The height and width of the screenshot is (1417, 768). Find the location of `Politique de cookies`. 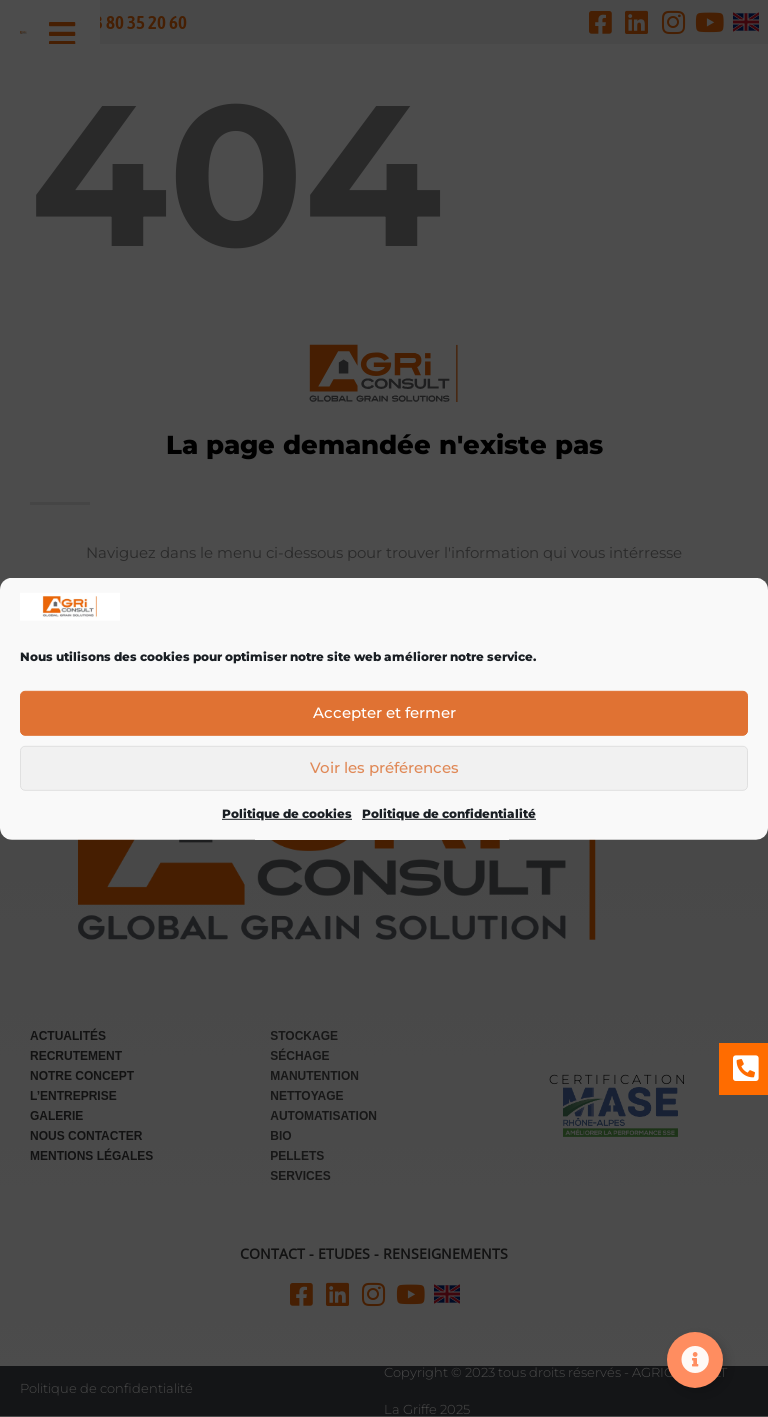

Politique de cookies is located at coordinates (287, 817).